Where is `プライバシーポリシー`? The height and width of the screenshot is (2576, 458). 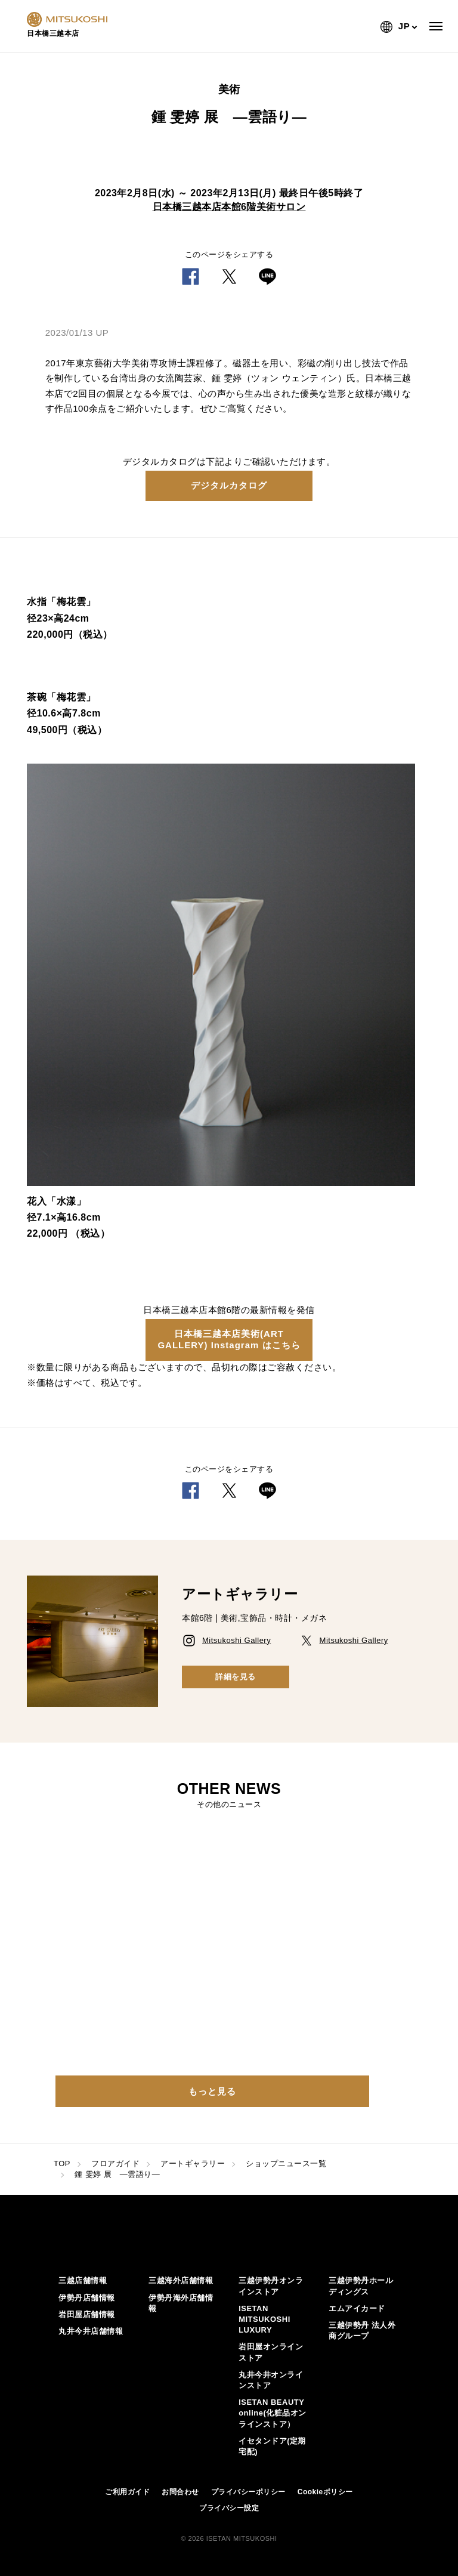 プライバシーポリシー is located at coordinates (248, 2492).